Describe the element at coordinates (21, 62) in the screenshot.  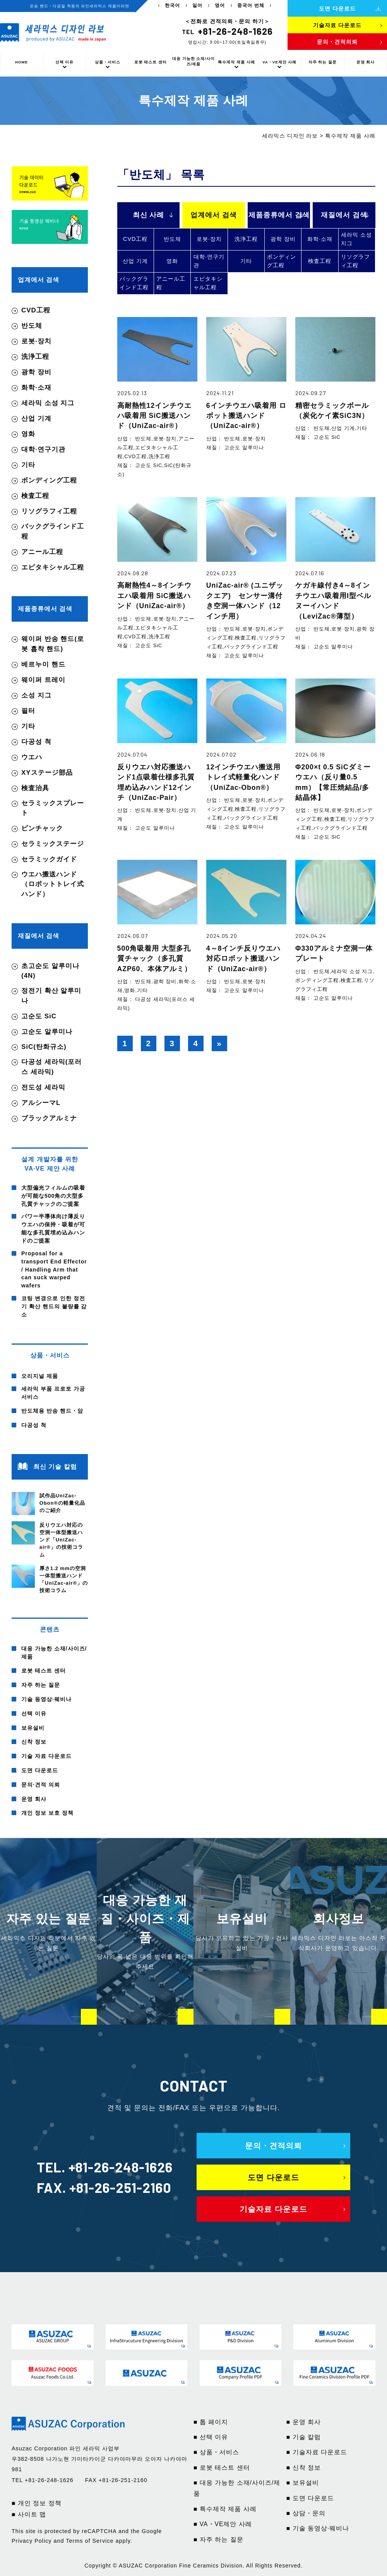
I see `HOME` at that location.